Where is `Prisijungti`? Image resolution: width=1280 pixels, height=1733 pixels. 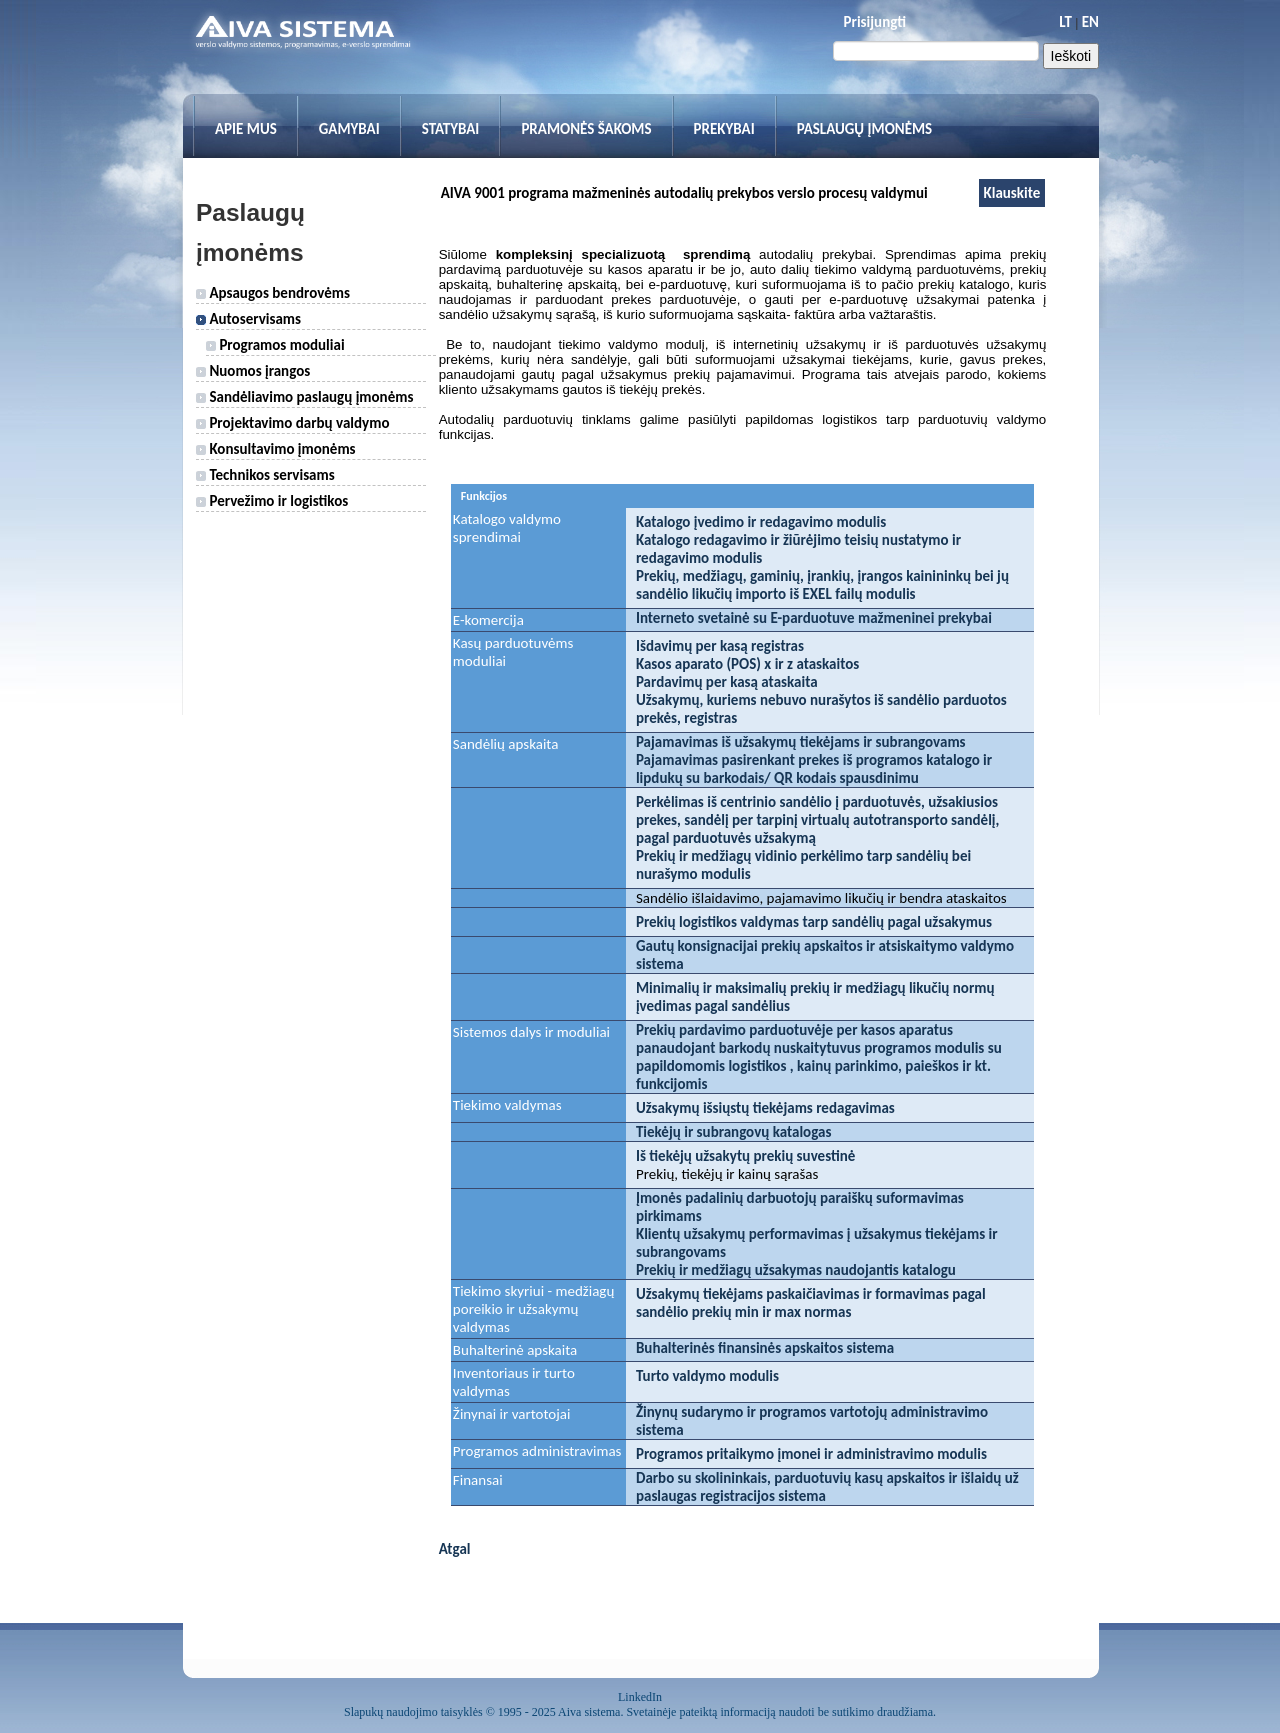 Prisijungti is located at coordinates (875, 22).